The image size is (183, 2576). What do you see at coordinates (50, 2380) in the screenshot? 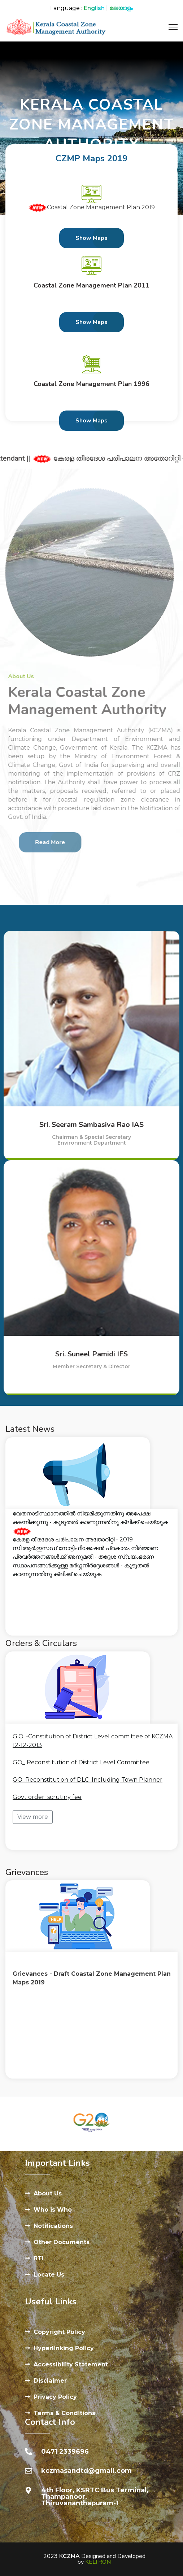
I see `Disclaimer` at bounding box center [50, 2380].